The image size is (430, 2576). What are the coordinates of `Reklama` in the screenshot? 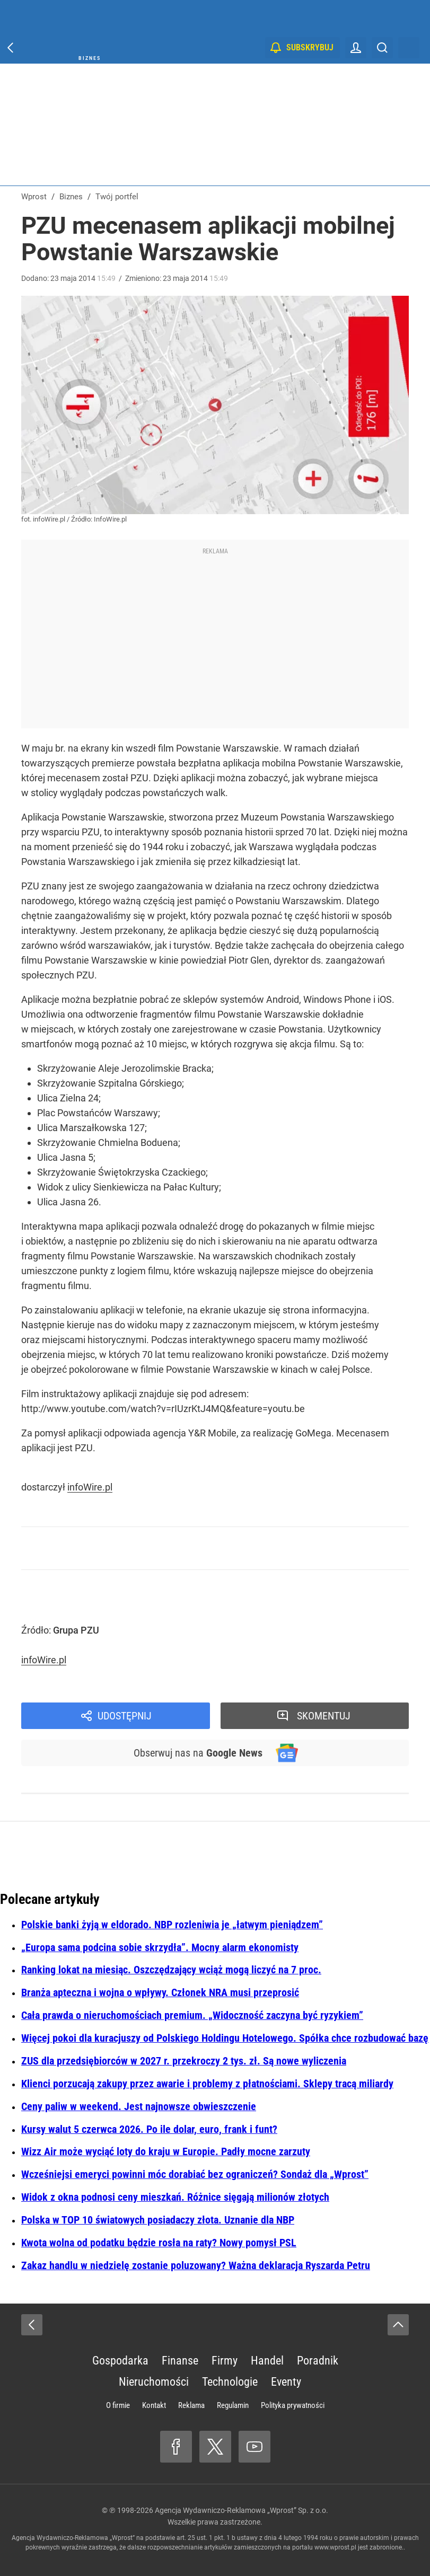 It's located at (191, 2405).